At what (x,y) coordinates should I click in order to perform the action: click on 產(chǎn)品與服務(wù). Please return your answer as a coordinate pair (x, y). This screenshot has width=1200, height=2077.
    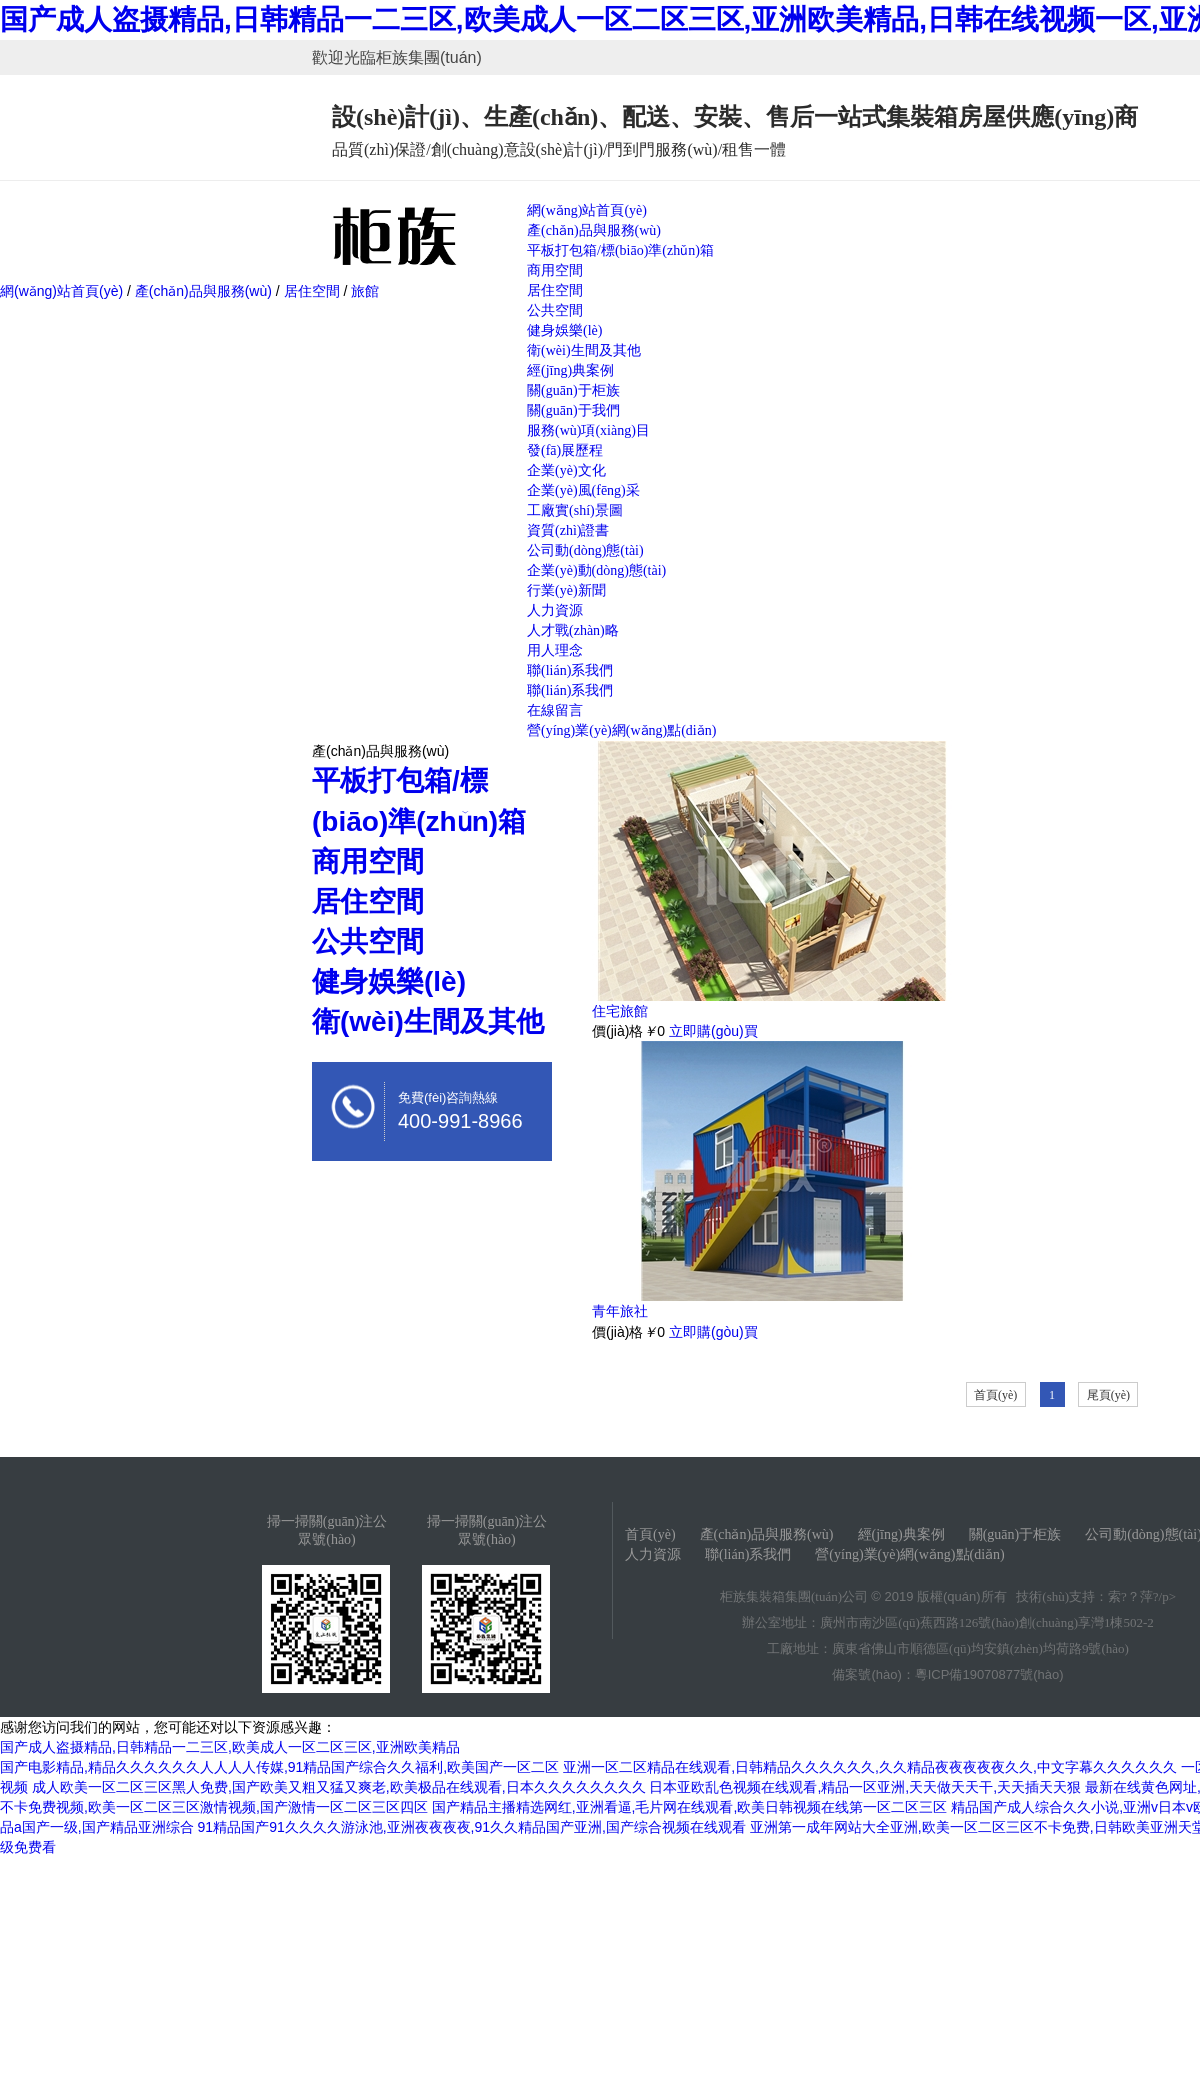
    Looking at the image, I should click on (594, 230).